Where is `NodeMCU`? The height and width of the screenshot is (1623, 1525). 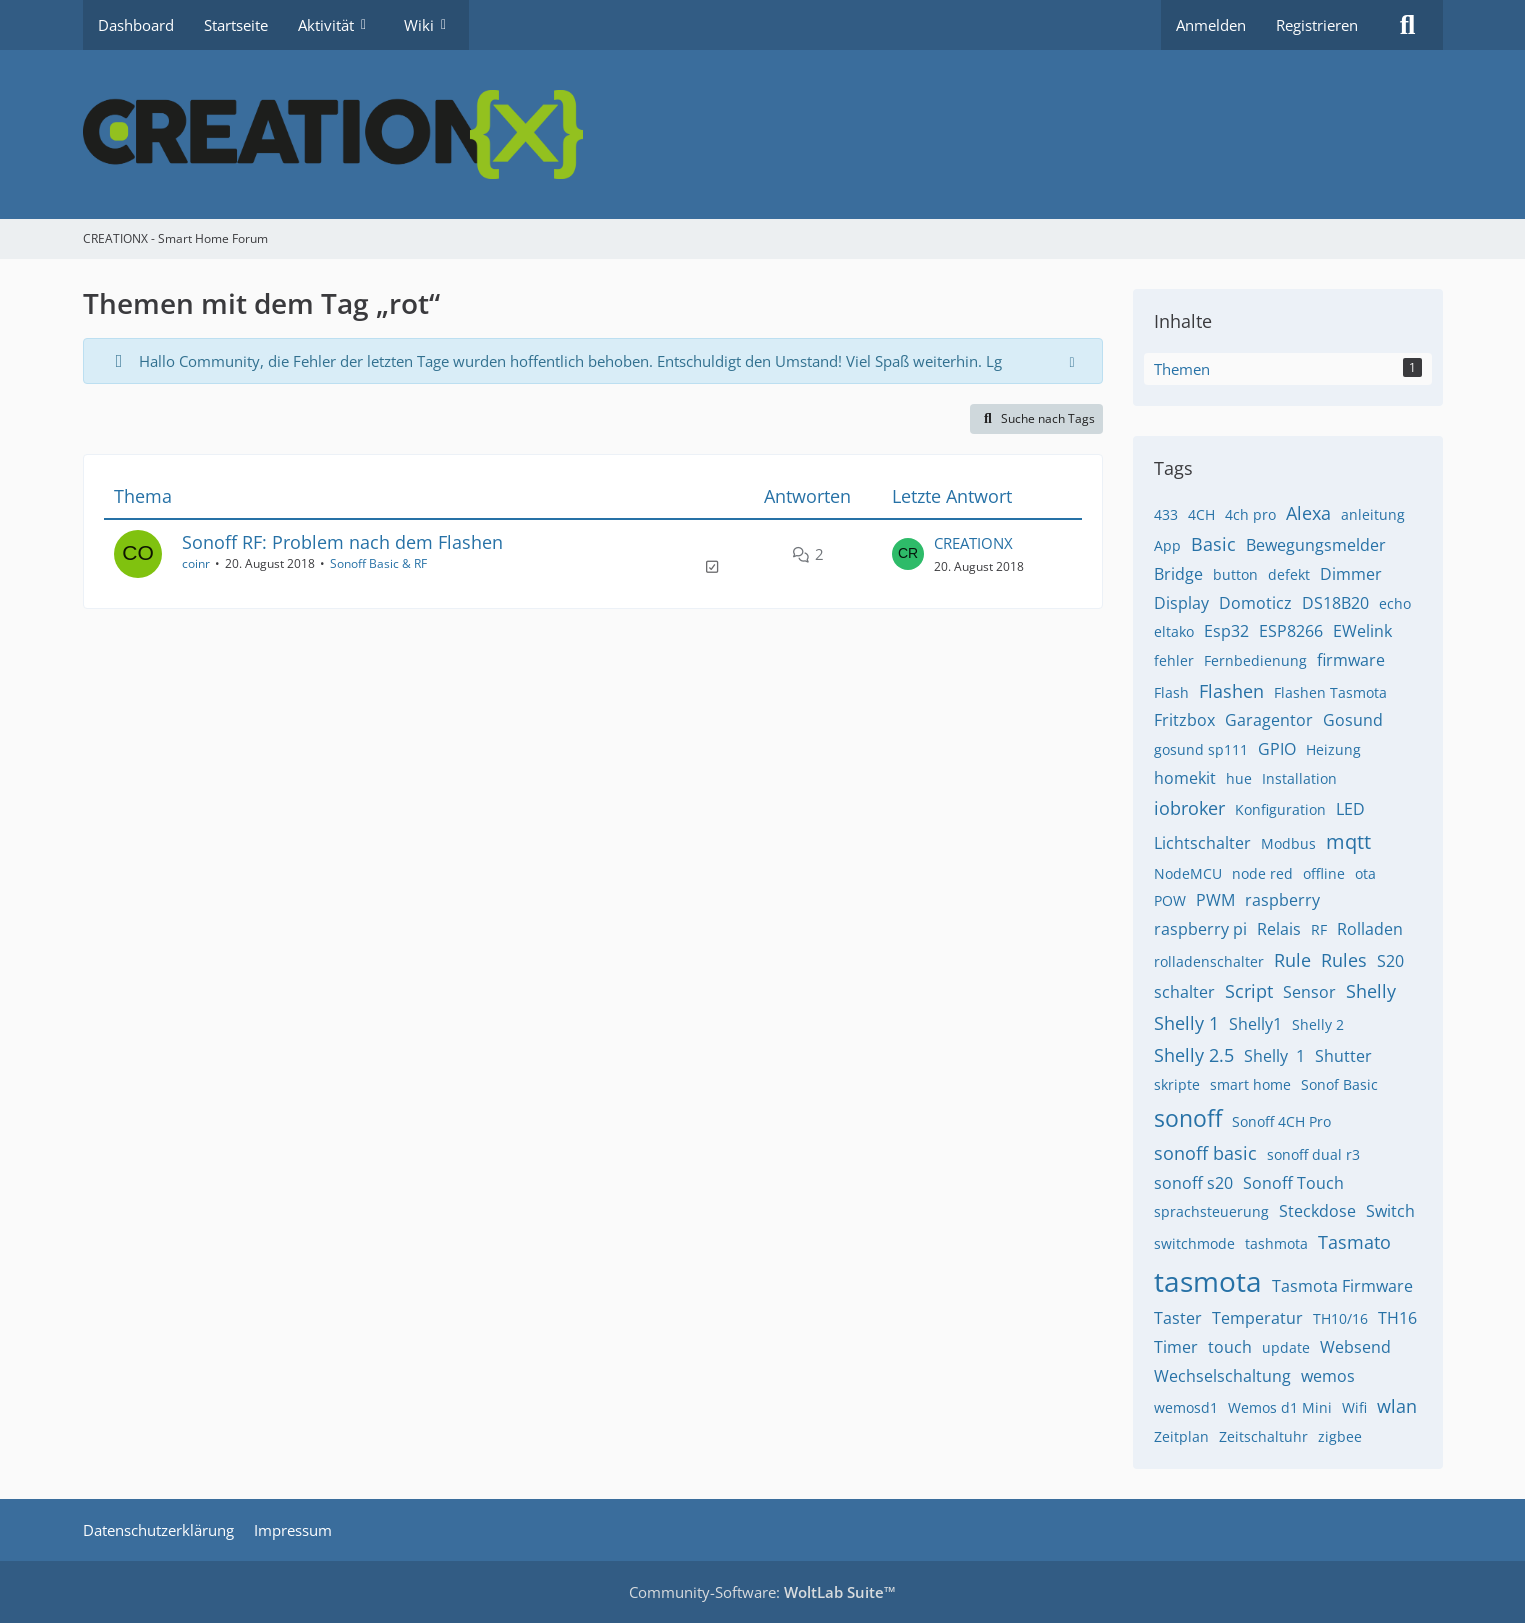 NodeMCU is located at coordinates (1188, 873).